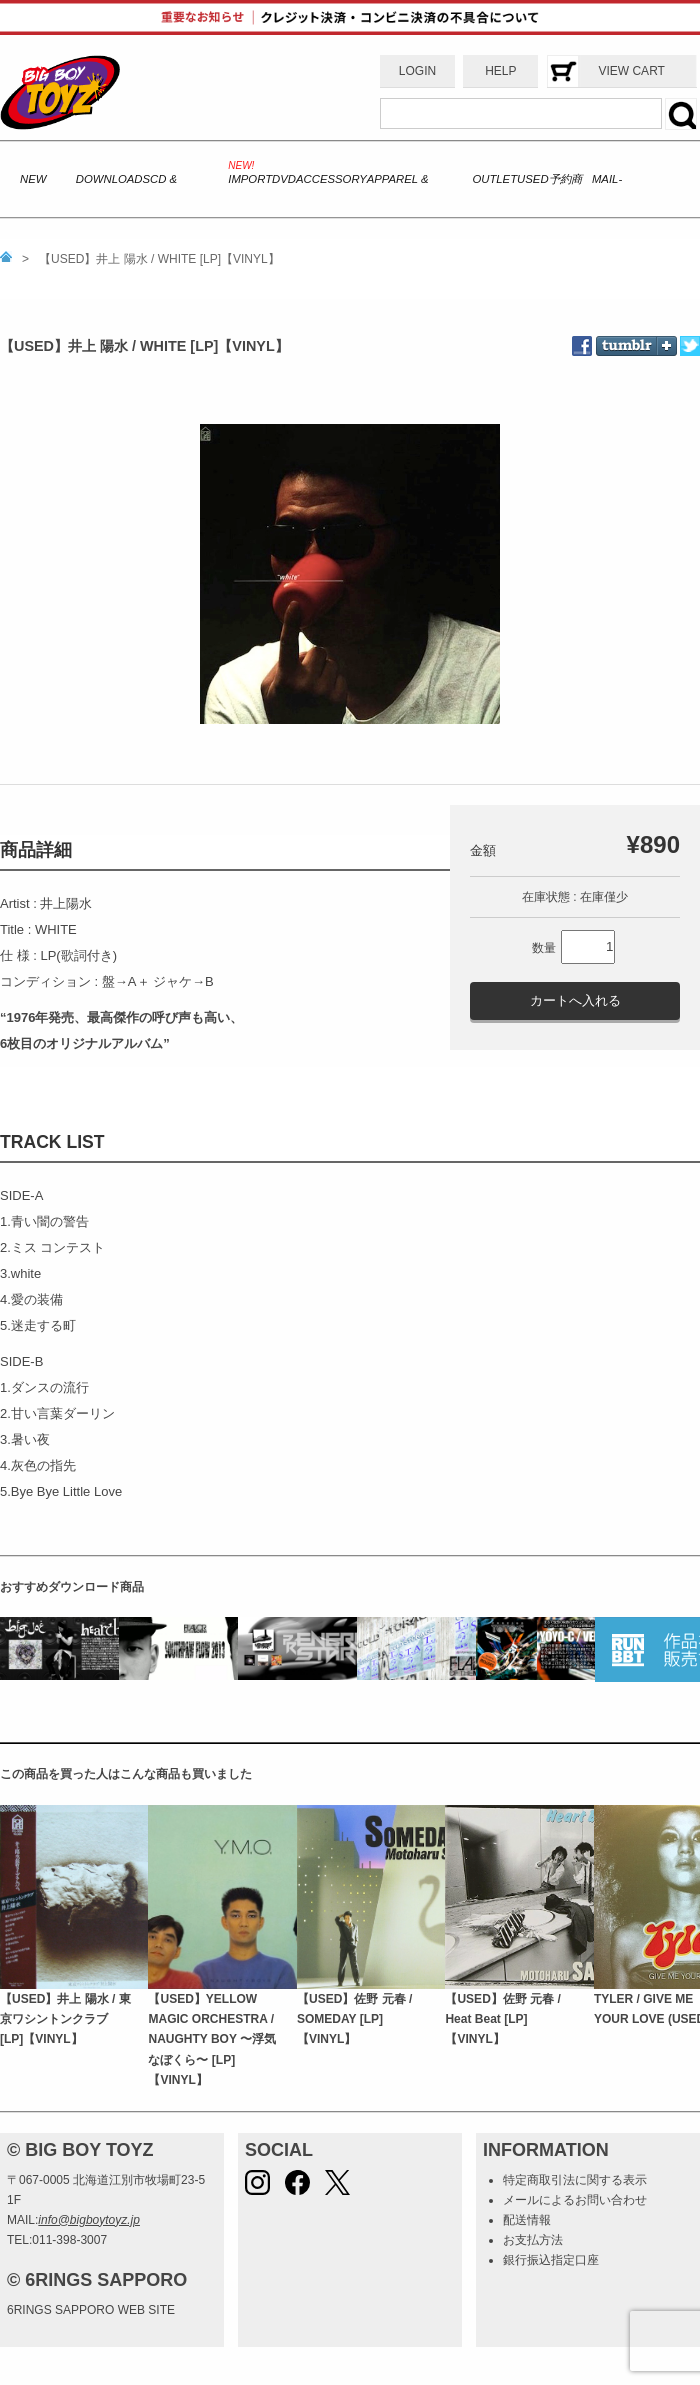 The image size is (700, 2385). I want to click on メールによるお問い合わせ, so click(575, 2200).